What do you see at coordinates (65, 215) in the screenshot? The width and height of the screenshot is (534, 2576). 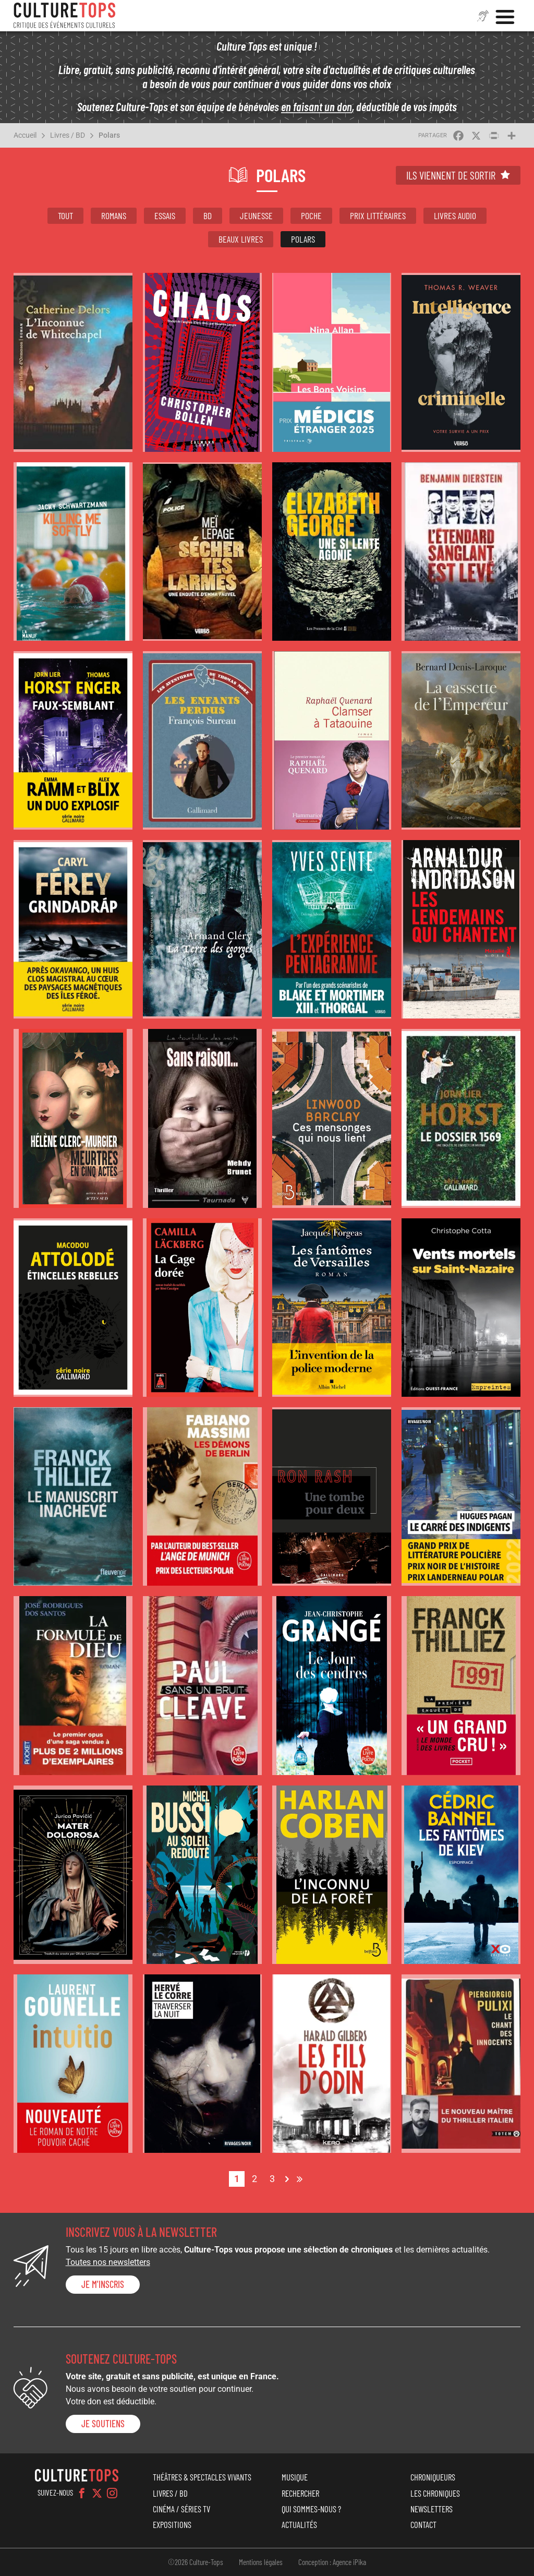 I see `Tout` at bounding box center [65, 215].